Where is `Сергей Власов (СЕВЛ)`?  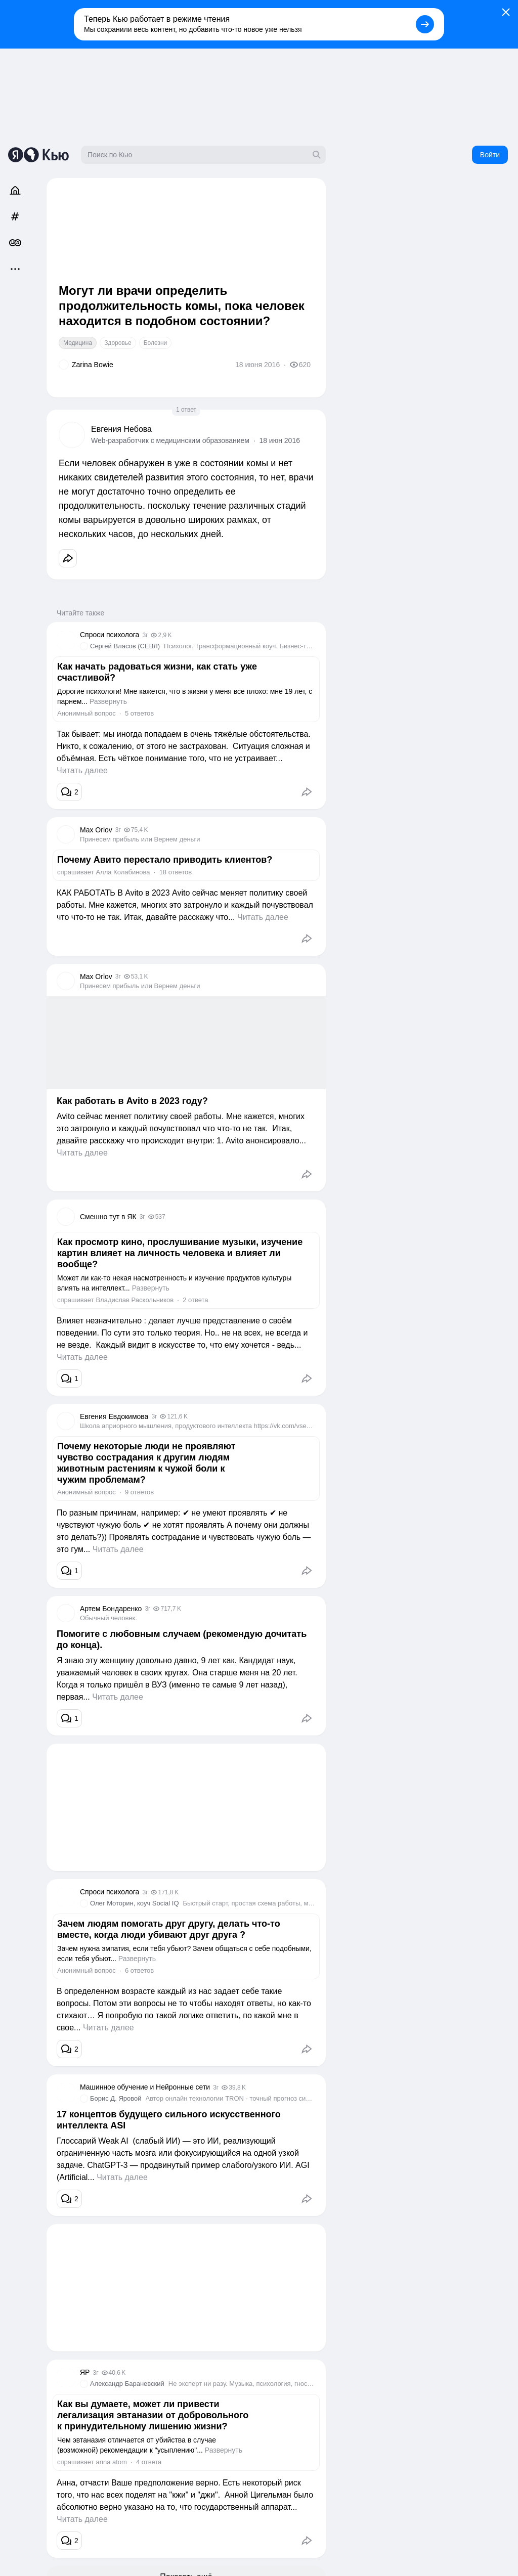
Сергей Власов (СЕВЛ) is located at coordinates (125, 646).